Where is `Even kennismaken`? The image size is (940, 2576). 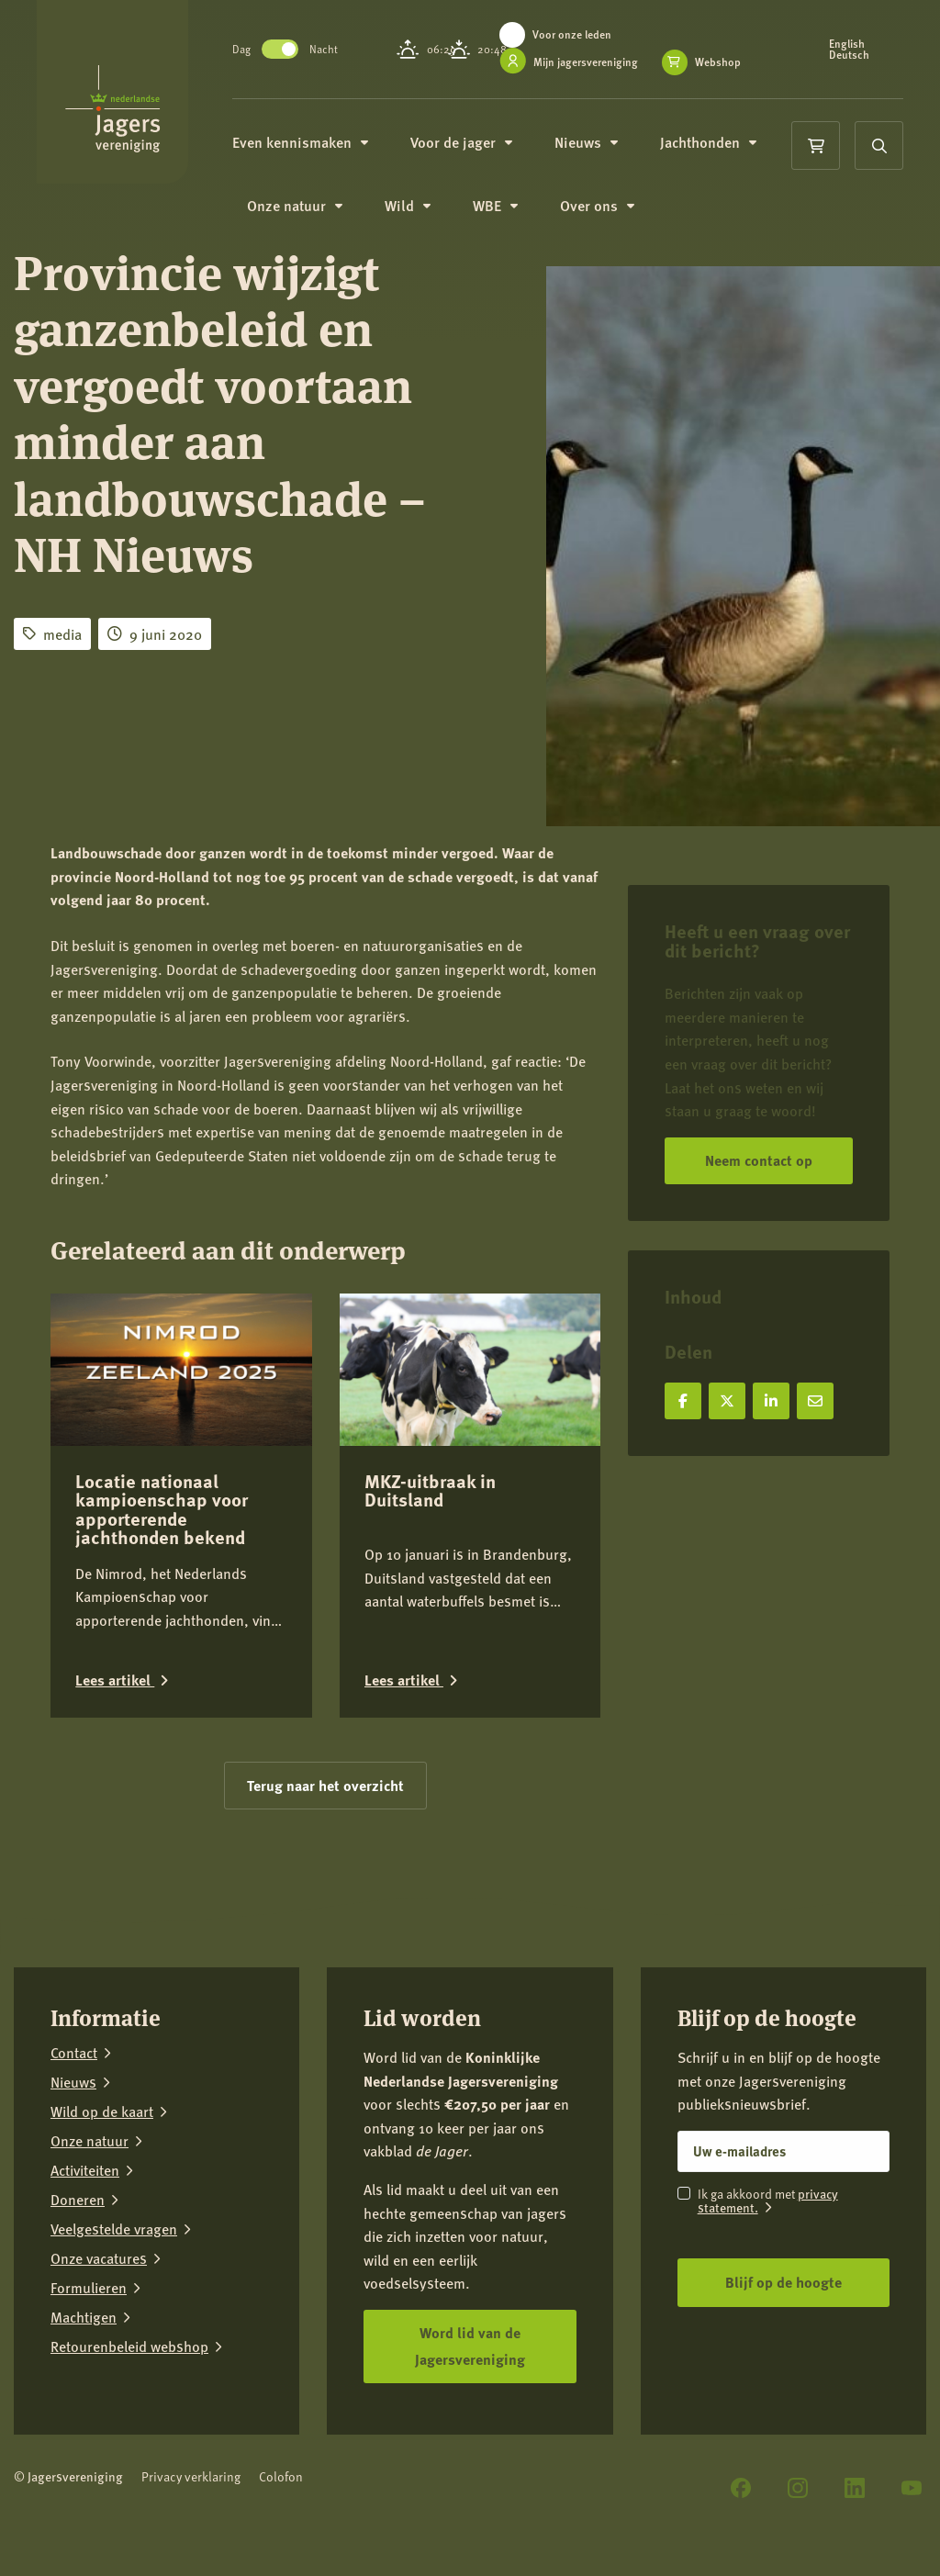
Even kennismaken is located at coordinates (319, 153).